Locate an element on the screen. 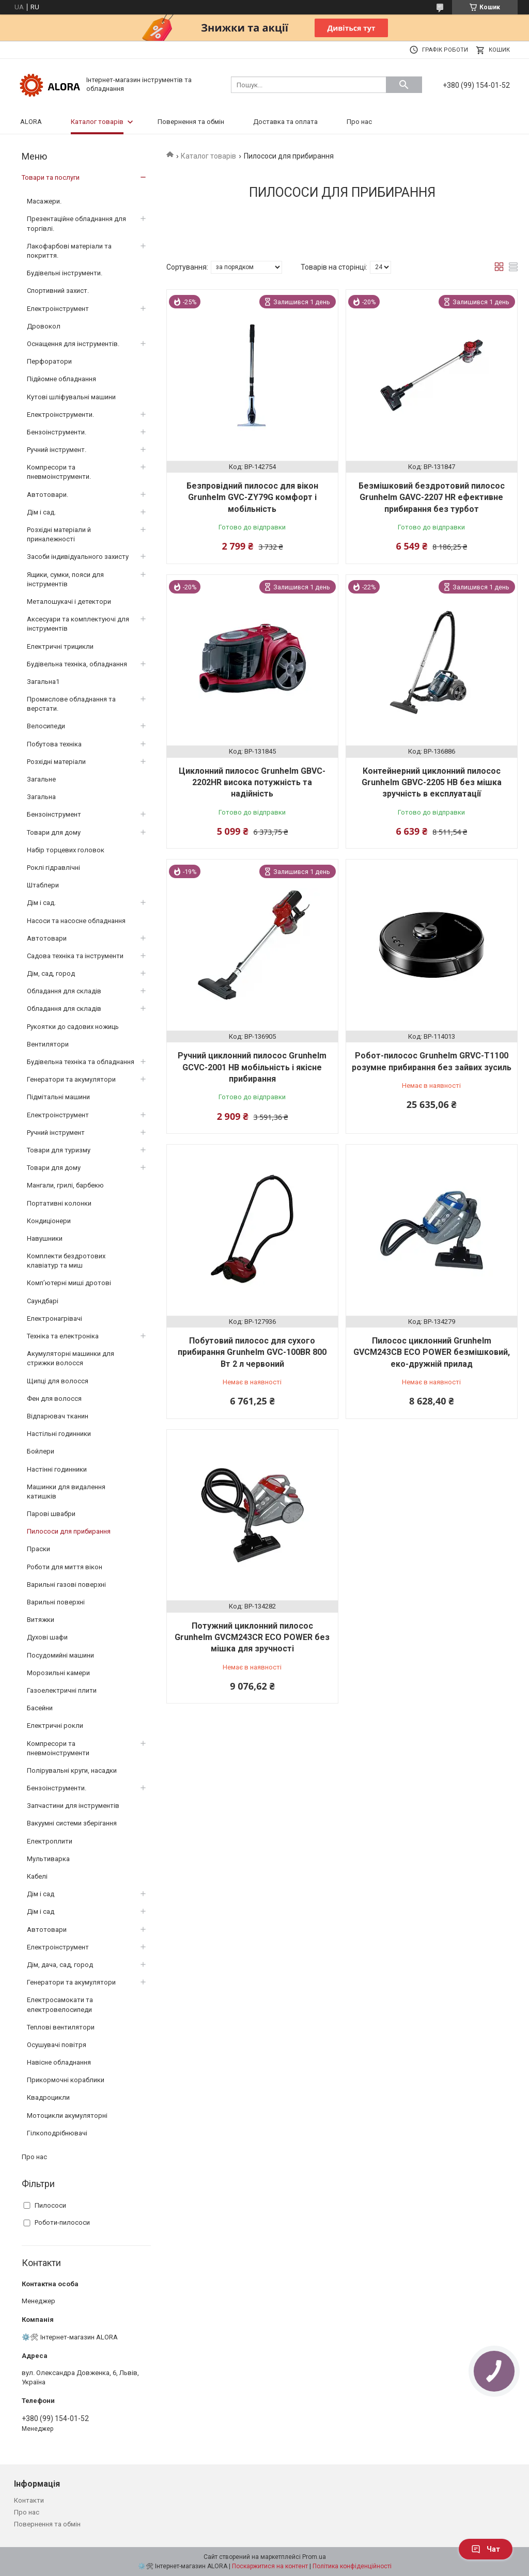 Image resolution: width=529 pixels, height=2576 pixels. ALORA is located at coordinates (31, 122).